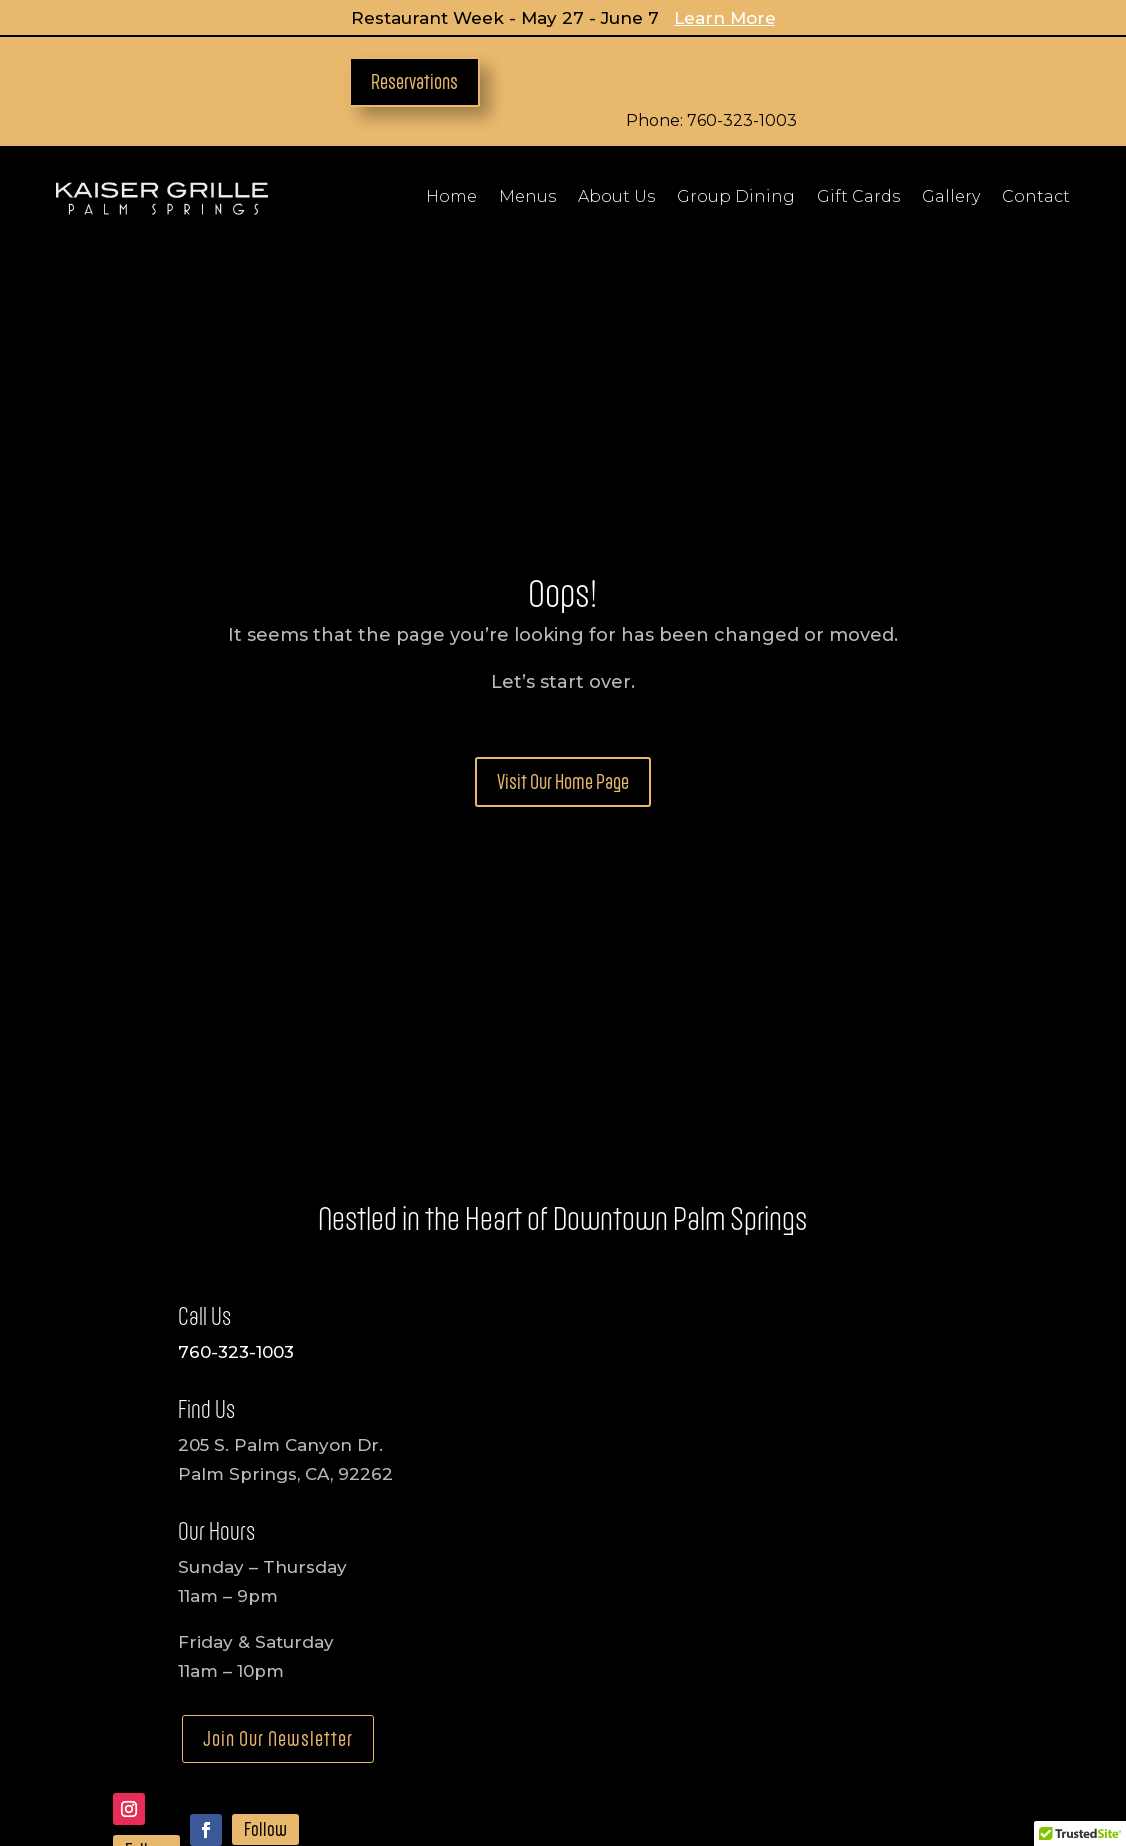 The image size is (1126, 1846). Describe the element at coordinates (858, 198) in the screenshot. I see `Gift Cards` at that location.